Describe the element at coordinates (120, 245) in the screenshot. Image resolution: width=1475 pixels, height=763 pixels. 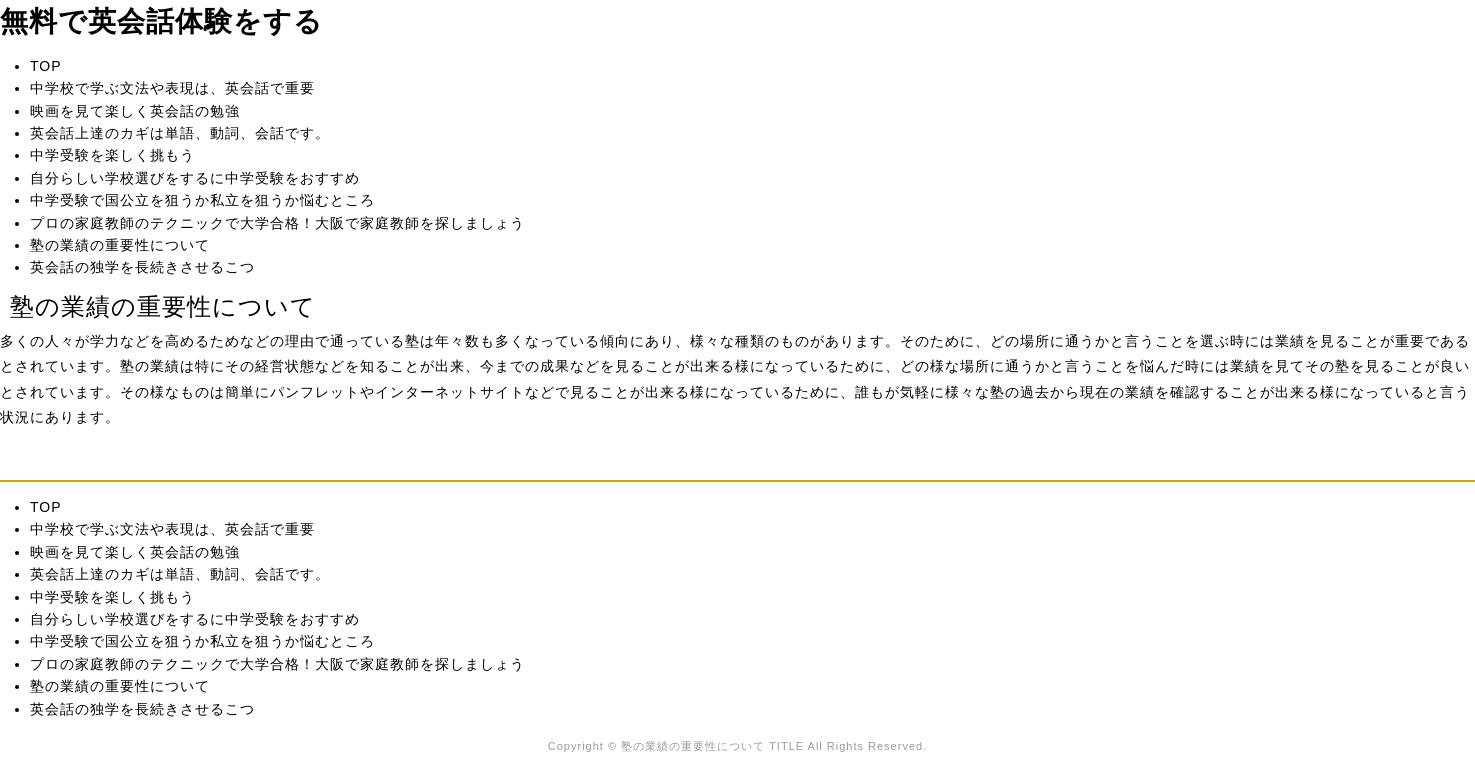
I see `塾の業績の重要性について` at that location.